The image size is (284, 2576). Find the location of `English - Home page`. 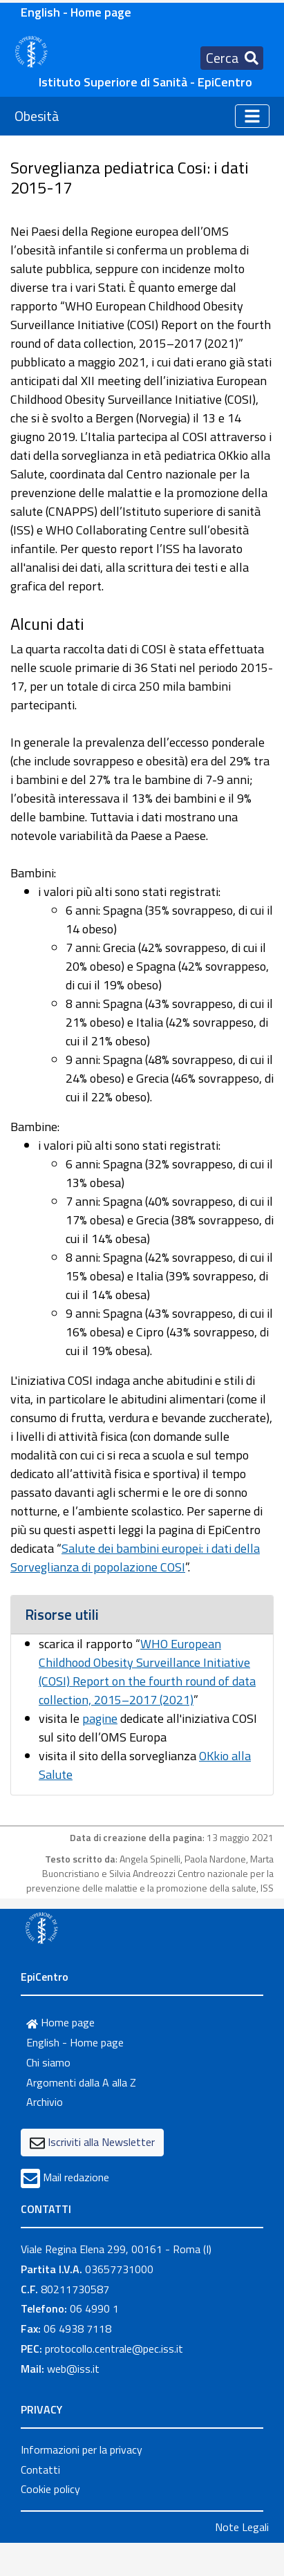

English - Home page is located at coordinates (76, 12).